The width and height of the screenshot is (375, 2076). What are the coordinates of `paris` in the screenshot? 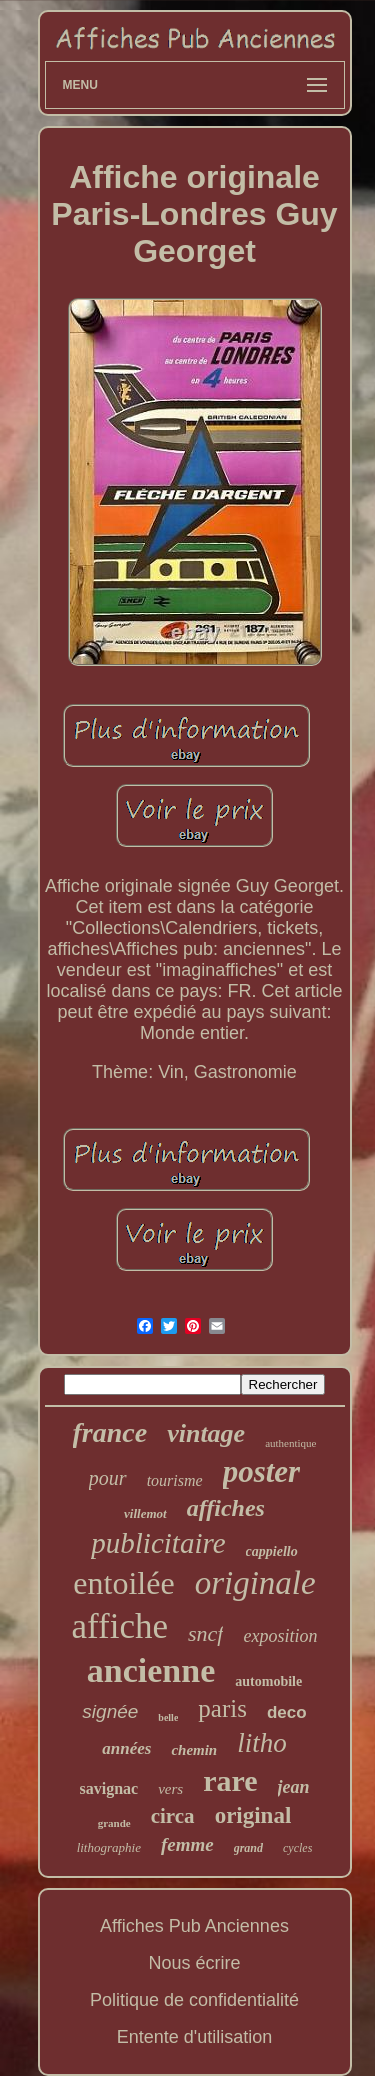 It's located at (222, 1708).